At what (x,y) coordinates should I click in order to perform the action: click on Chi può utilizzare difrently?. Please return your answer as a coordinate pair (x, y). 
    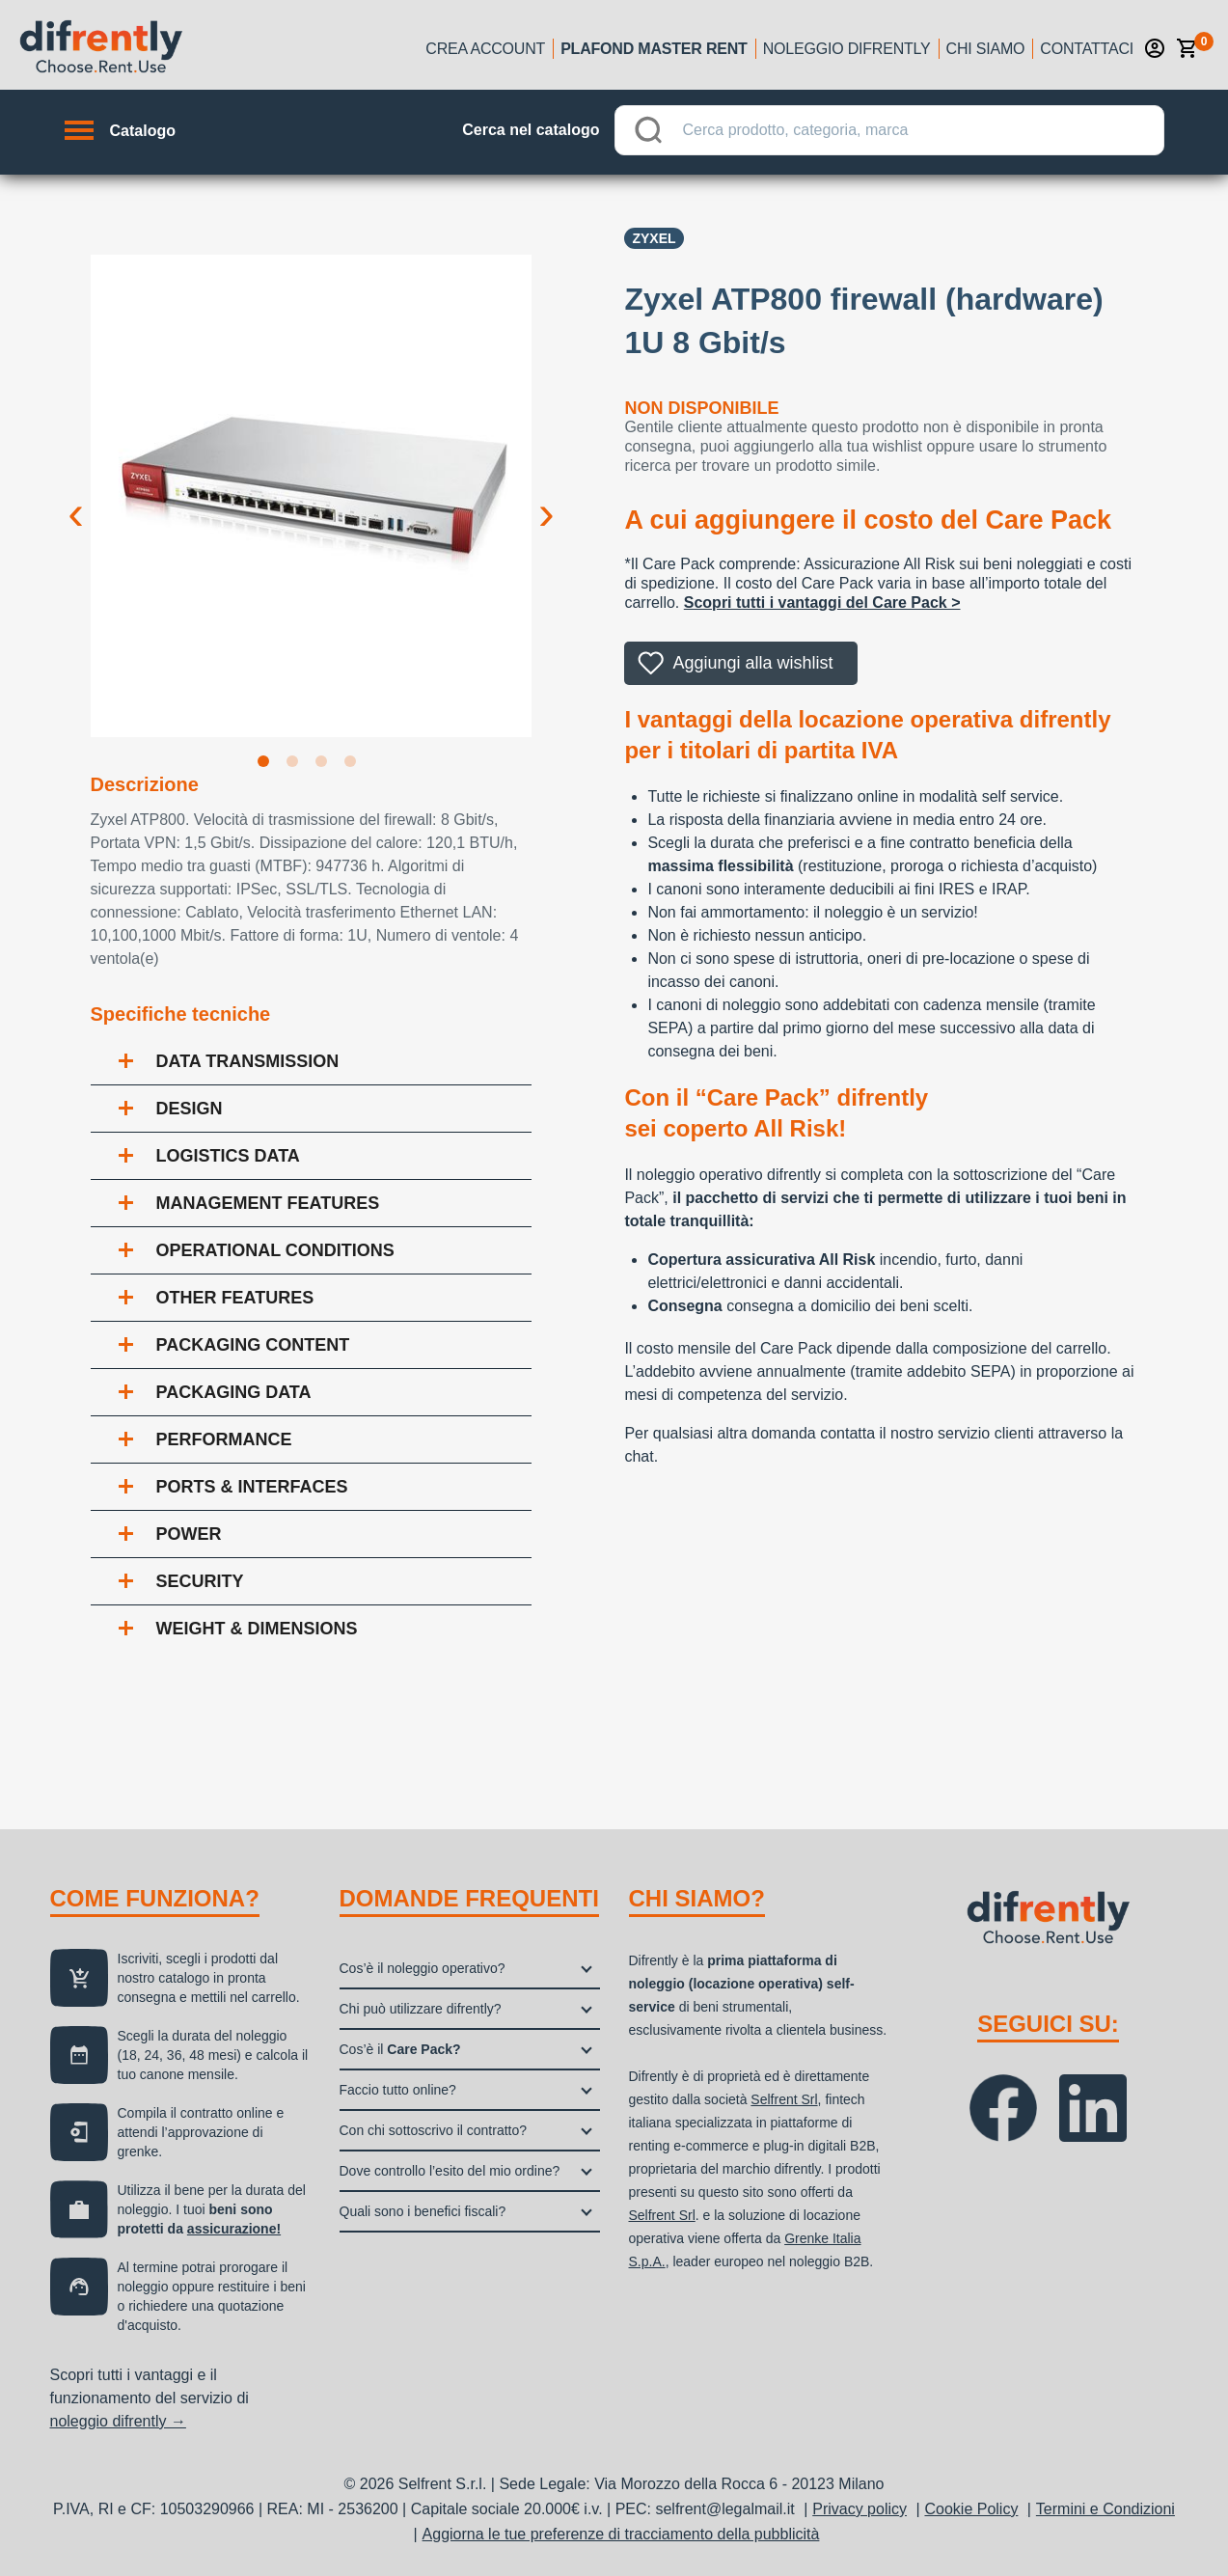
    Looking at the image, I should click on (421, 2008).